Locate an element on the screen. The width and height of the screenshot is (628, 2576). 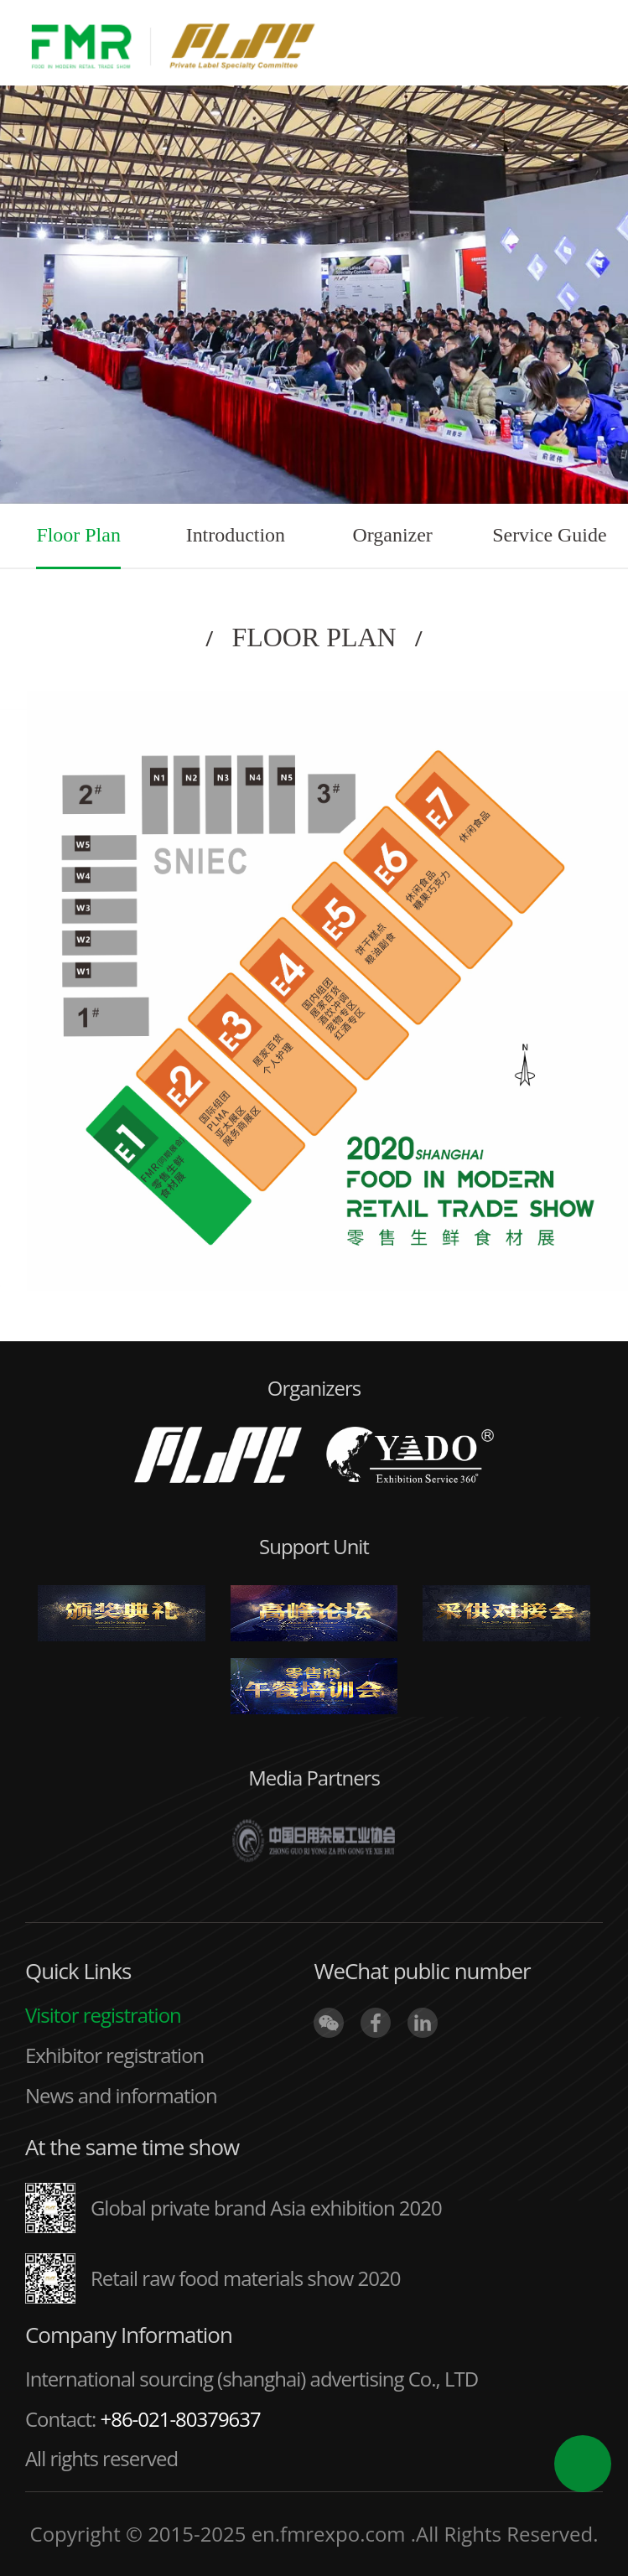
Organizer is located at coordinates (392, 535).